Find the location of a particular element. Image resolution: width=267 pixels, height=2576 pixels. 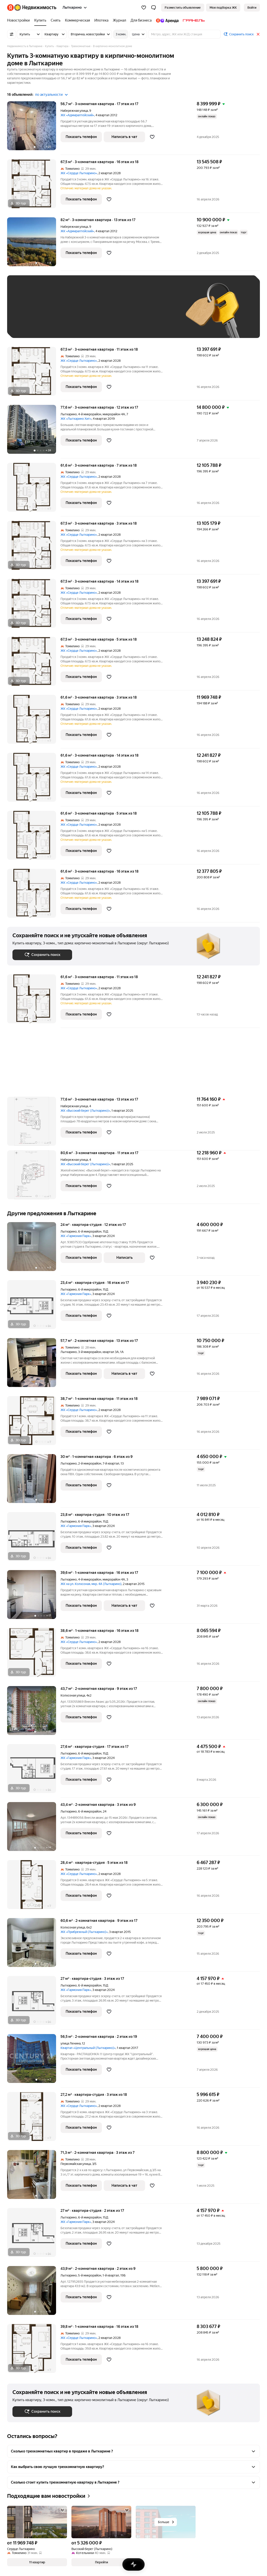

[Купить] is located at coordinates (40, 20).